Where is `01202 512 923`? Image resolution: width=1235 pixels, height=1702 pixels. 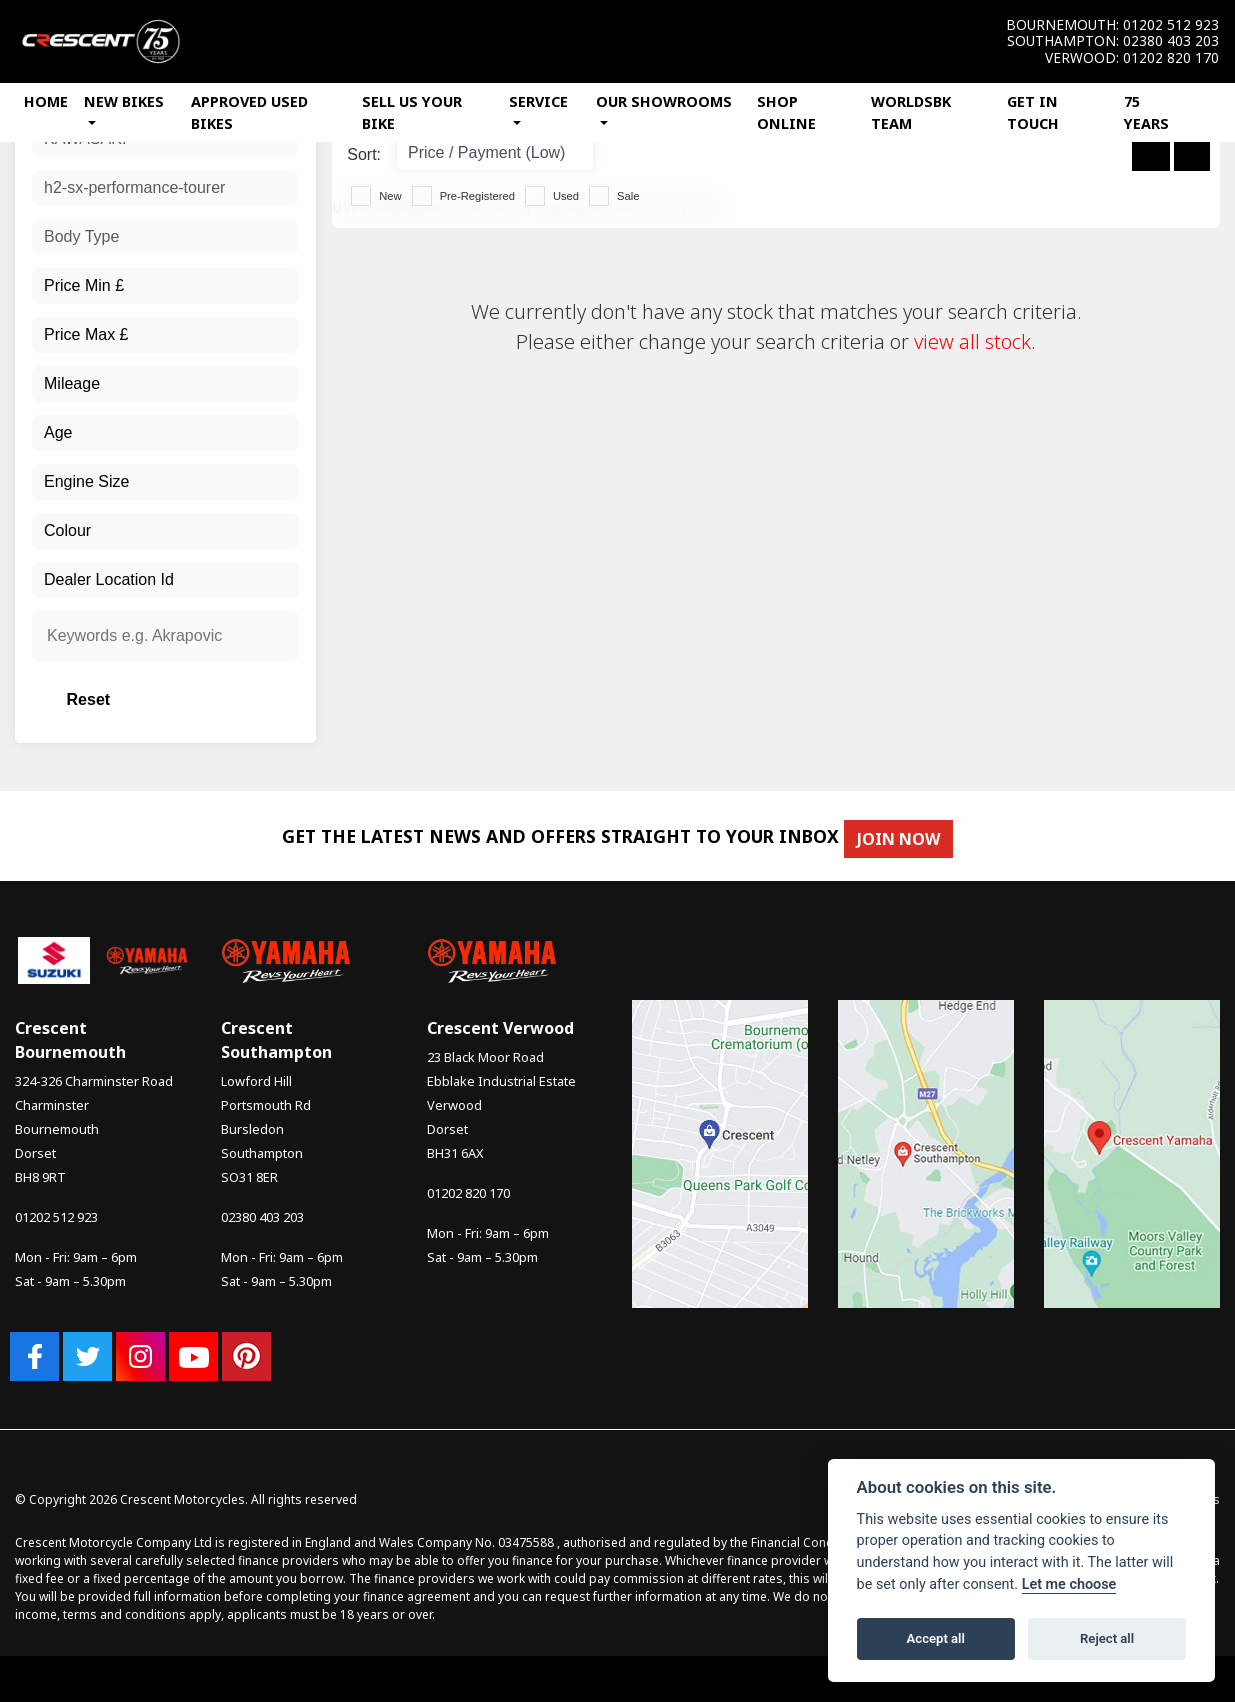 01202 512 923 is located at coordinates (1171, 25).